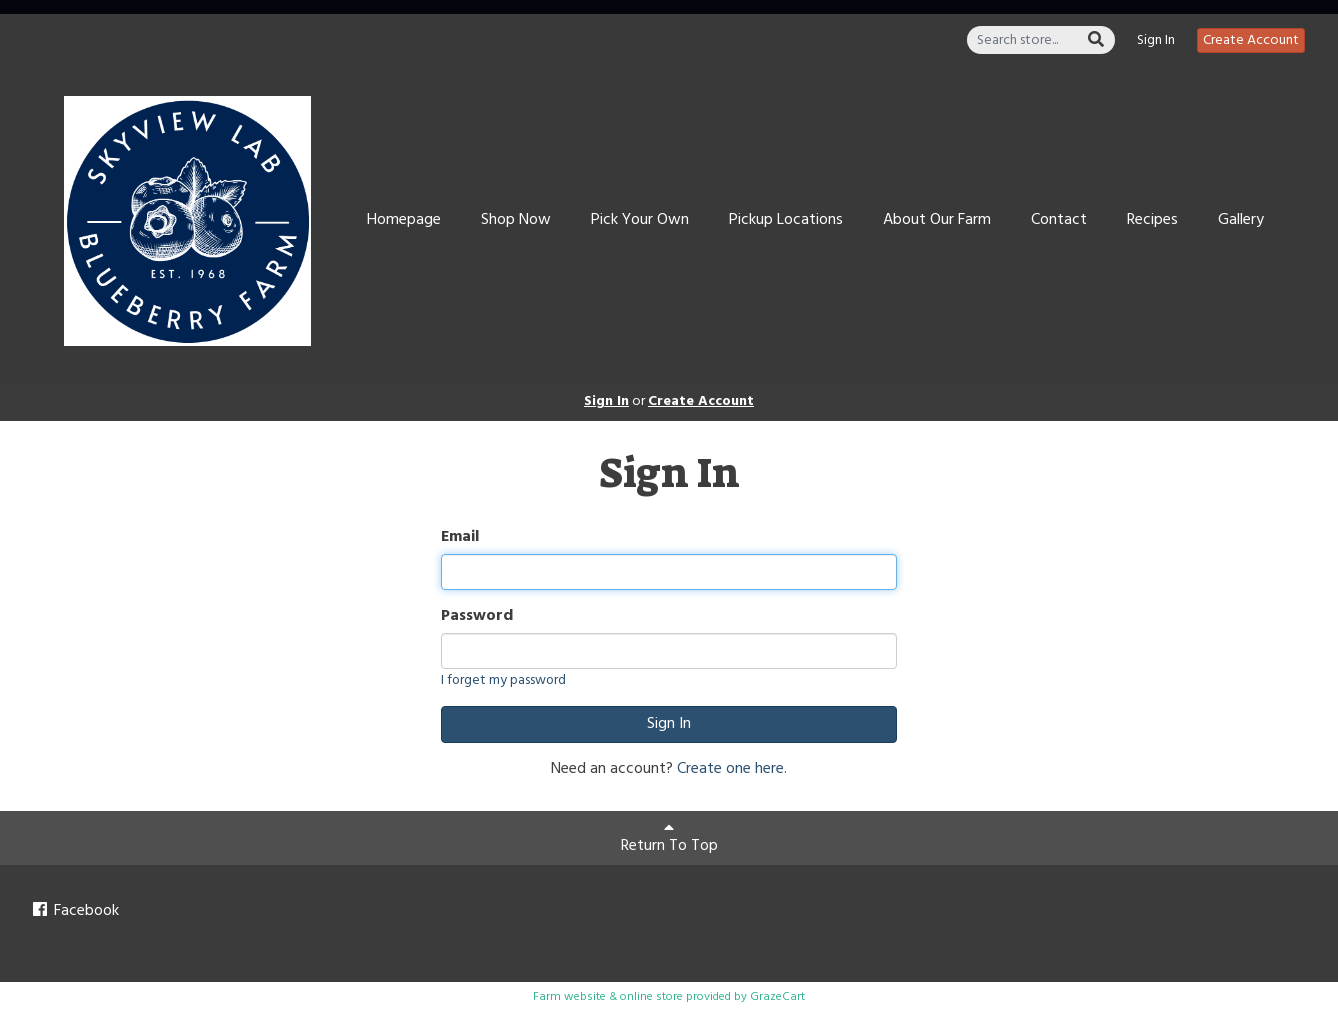  What do you see at coordinates (1059, 220) in the screenshot?
I see `Contact` at bounding box center [1059, 220].